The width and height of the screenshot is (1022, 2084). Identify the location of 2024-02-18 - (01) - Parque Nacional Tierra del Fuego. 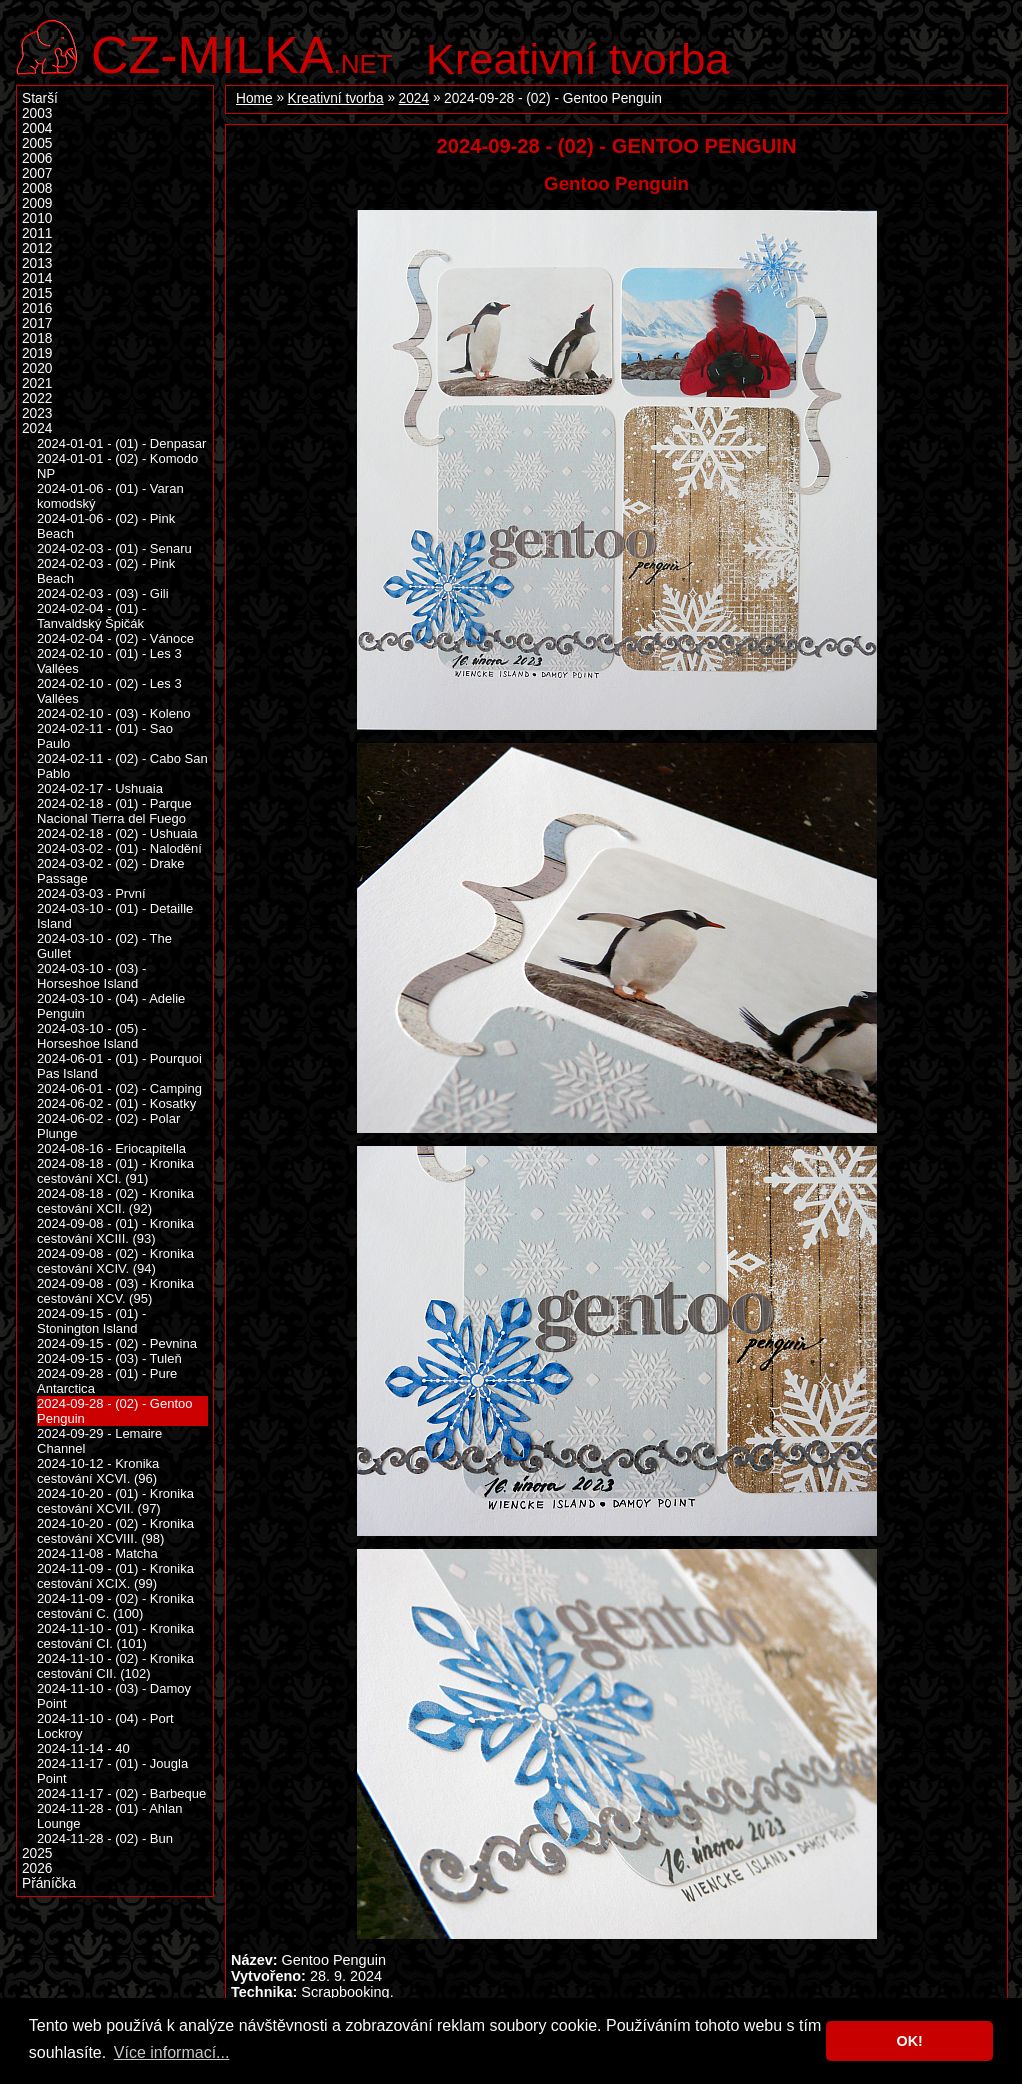
(114, 811).